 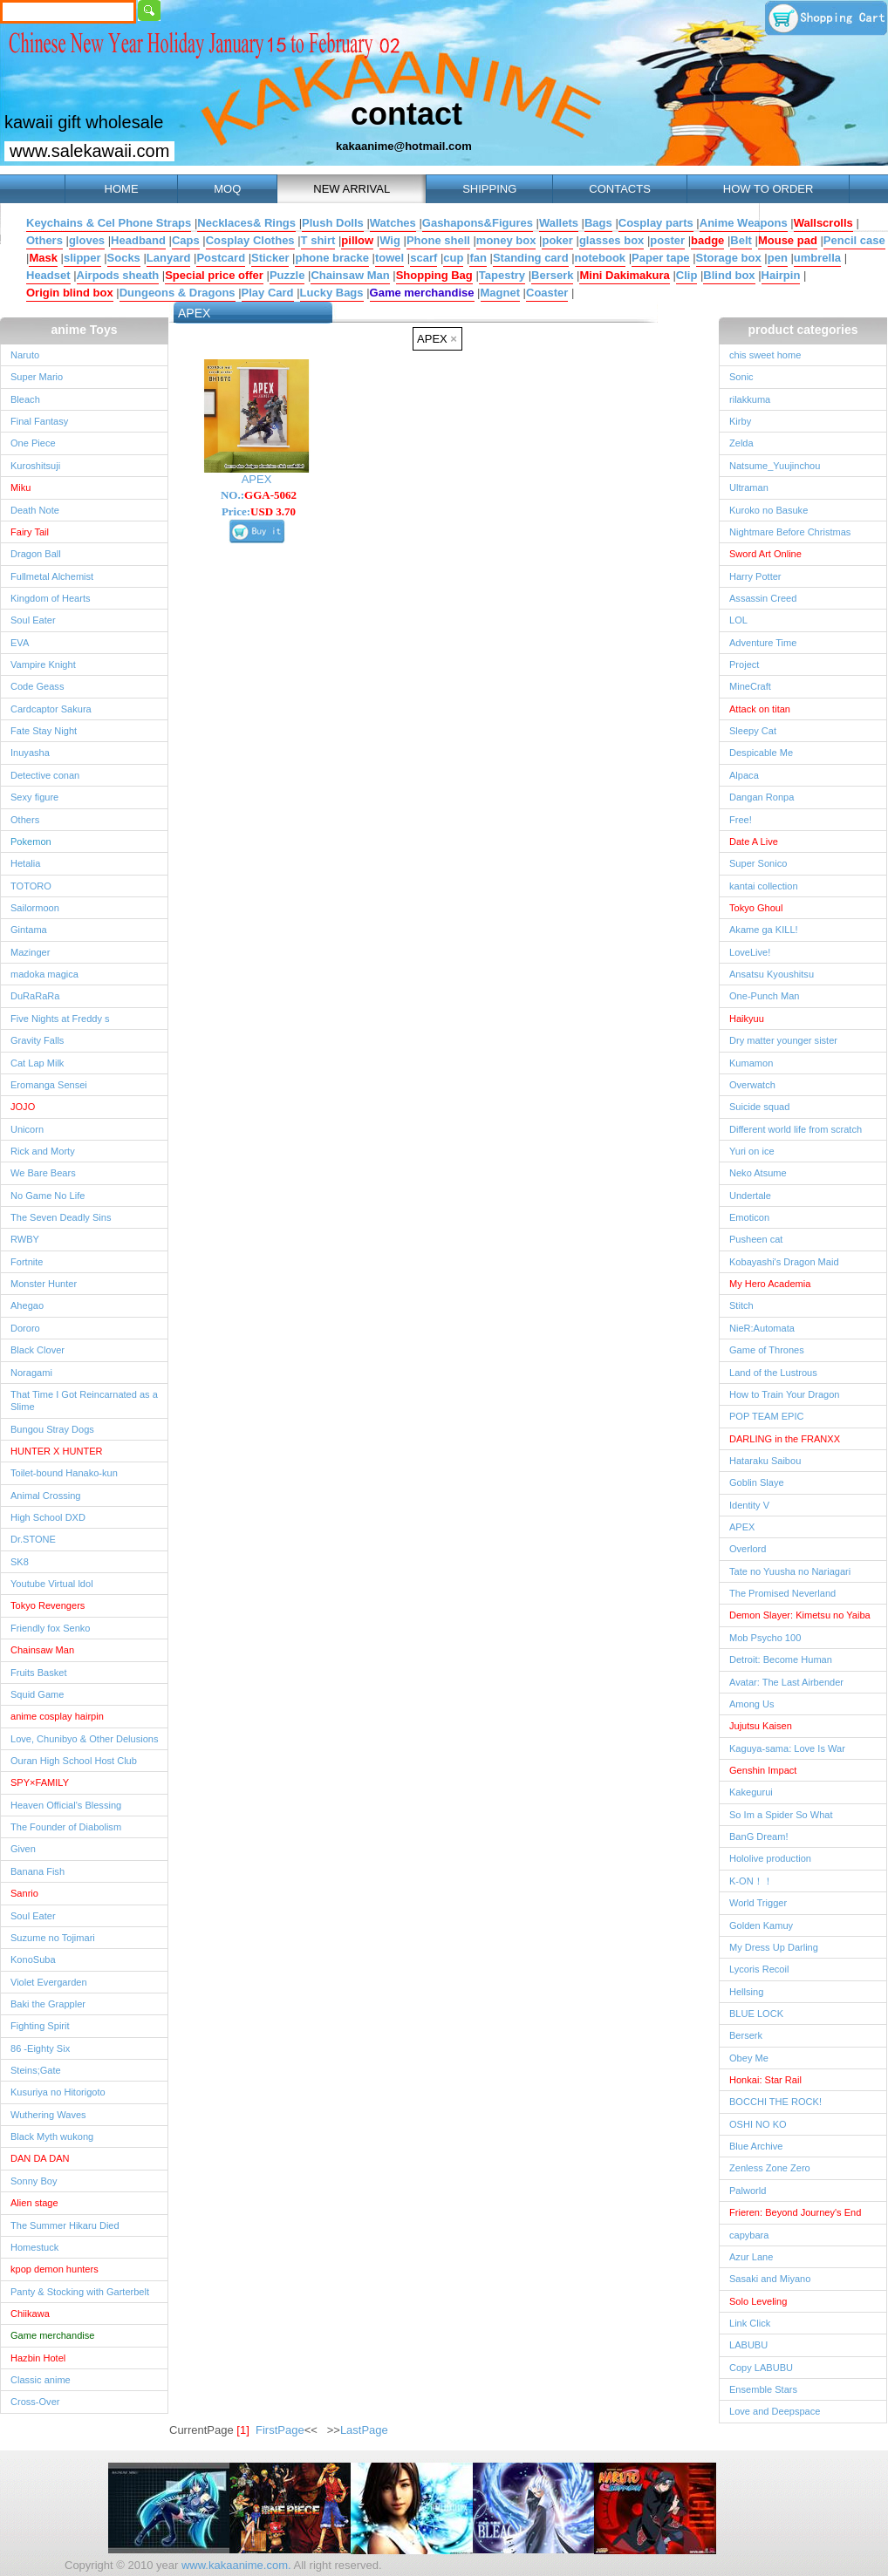 I want to click on Sleepy Cat, so click(x=752, y=731).